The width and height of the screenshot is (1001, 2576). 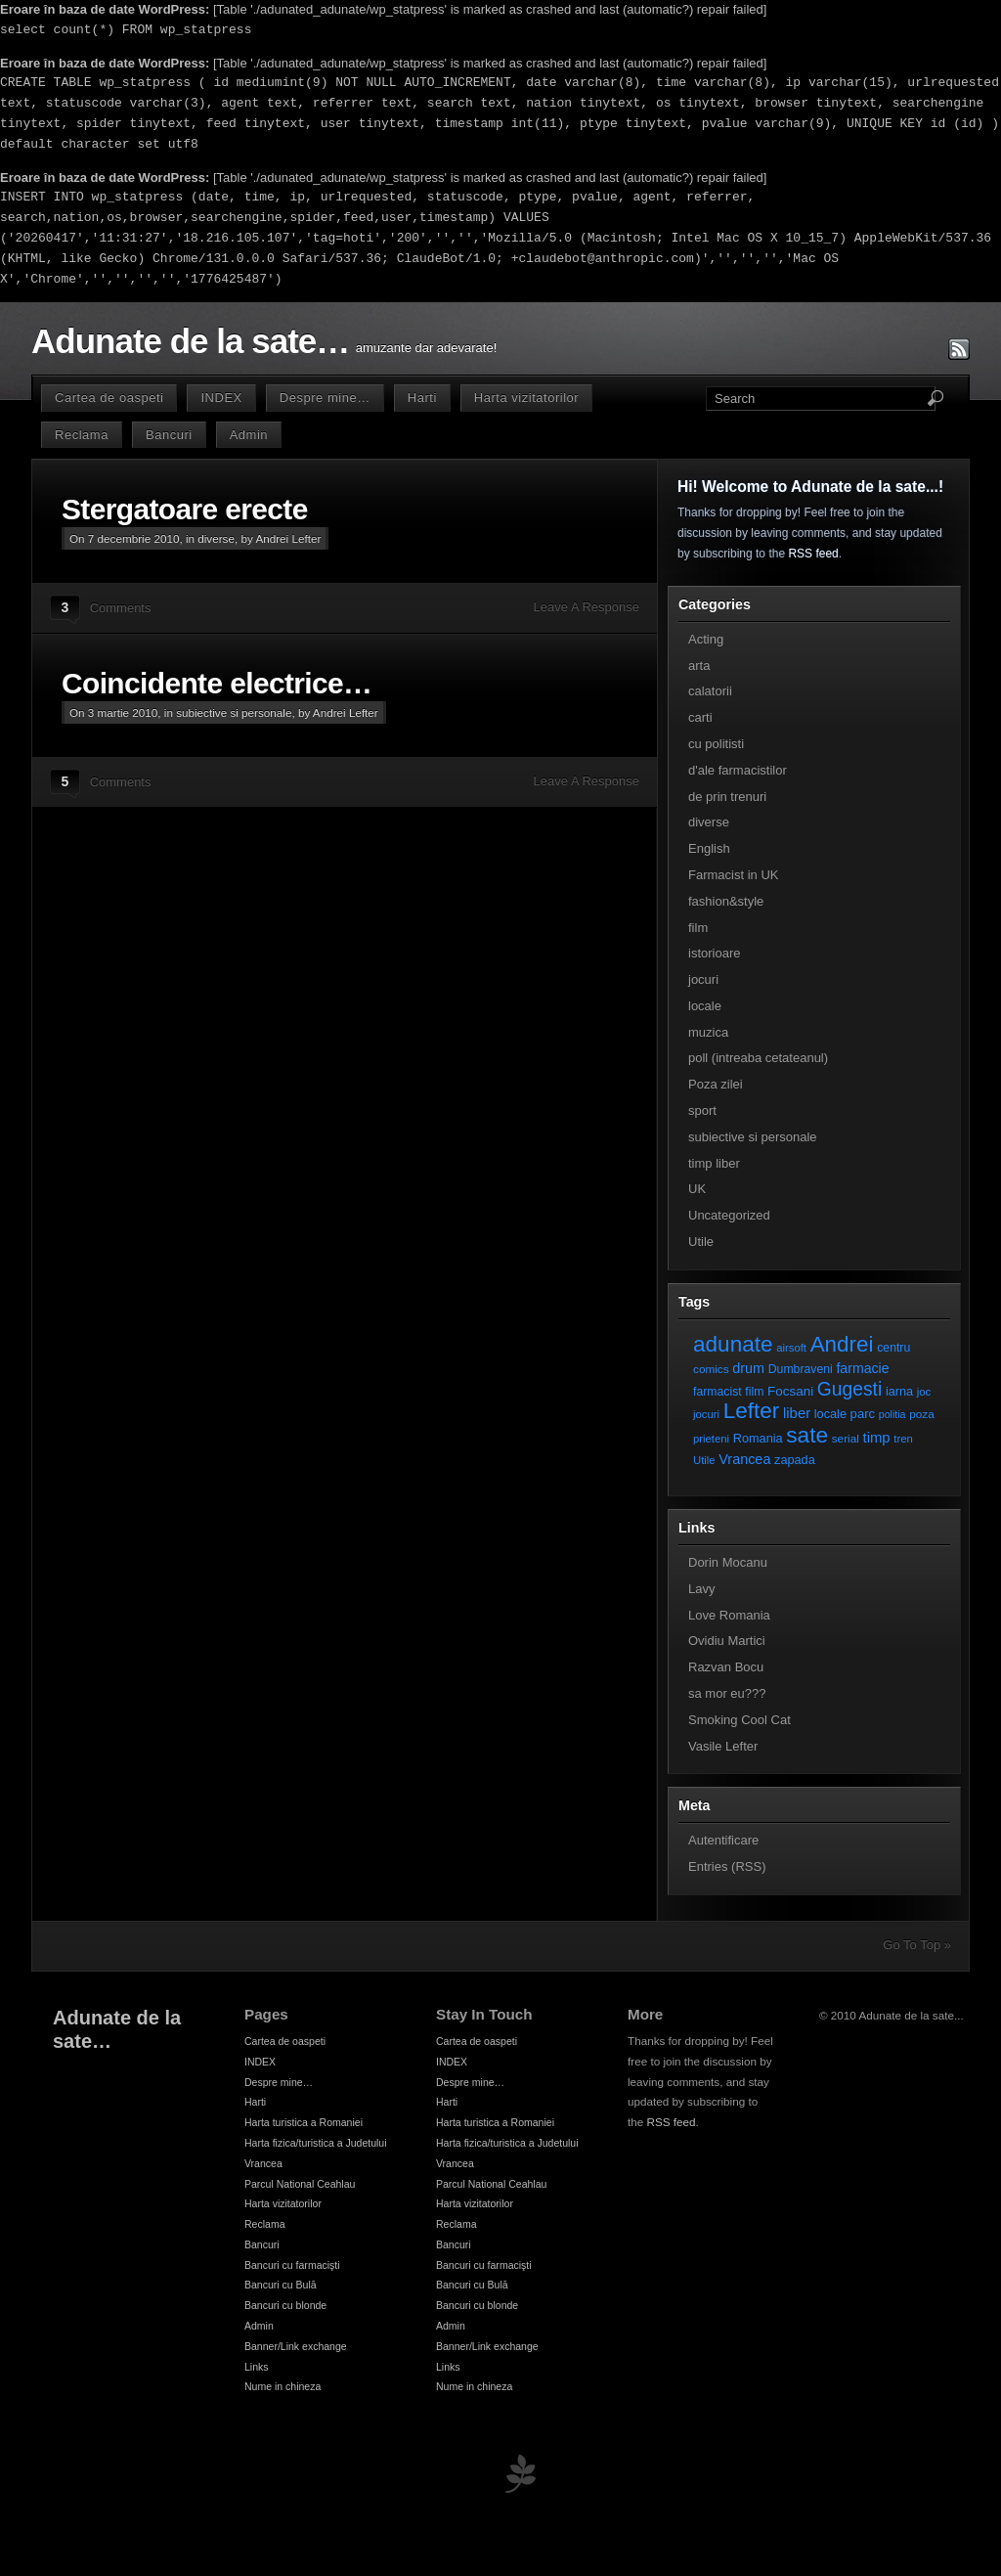 What do you see at coordinates (216, 538) in the screenshot?
I see `diverse` at bounding box center [216, 538].